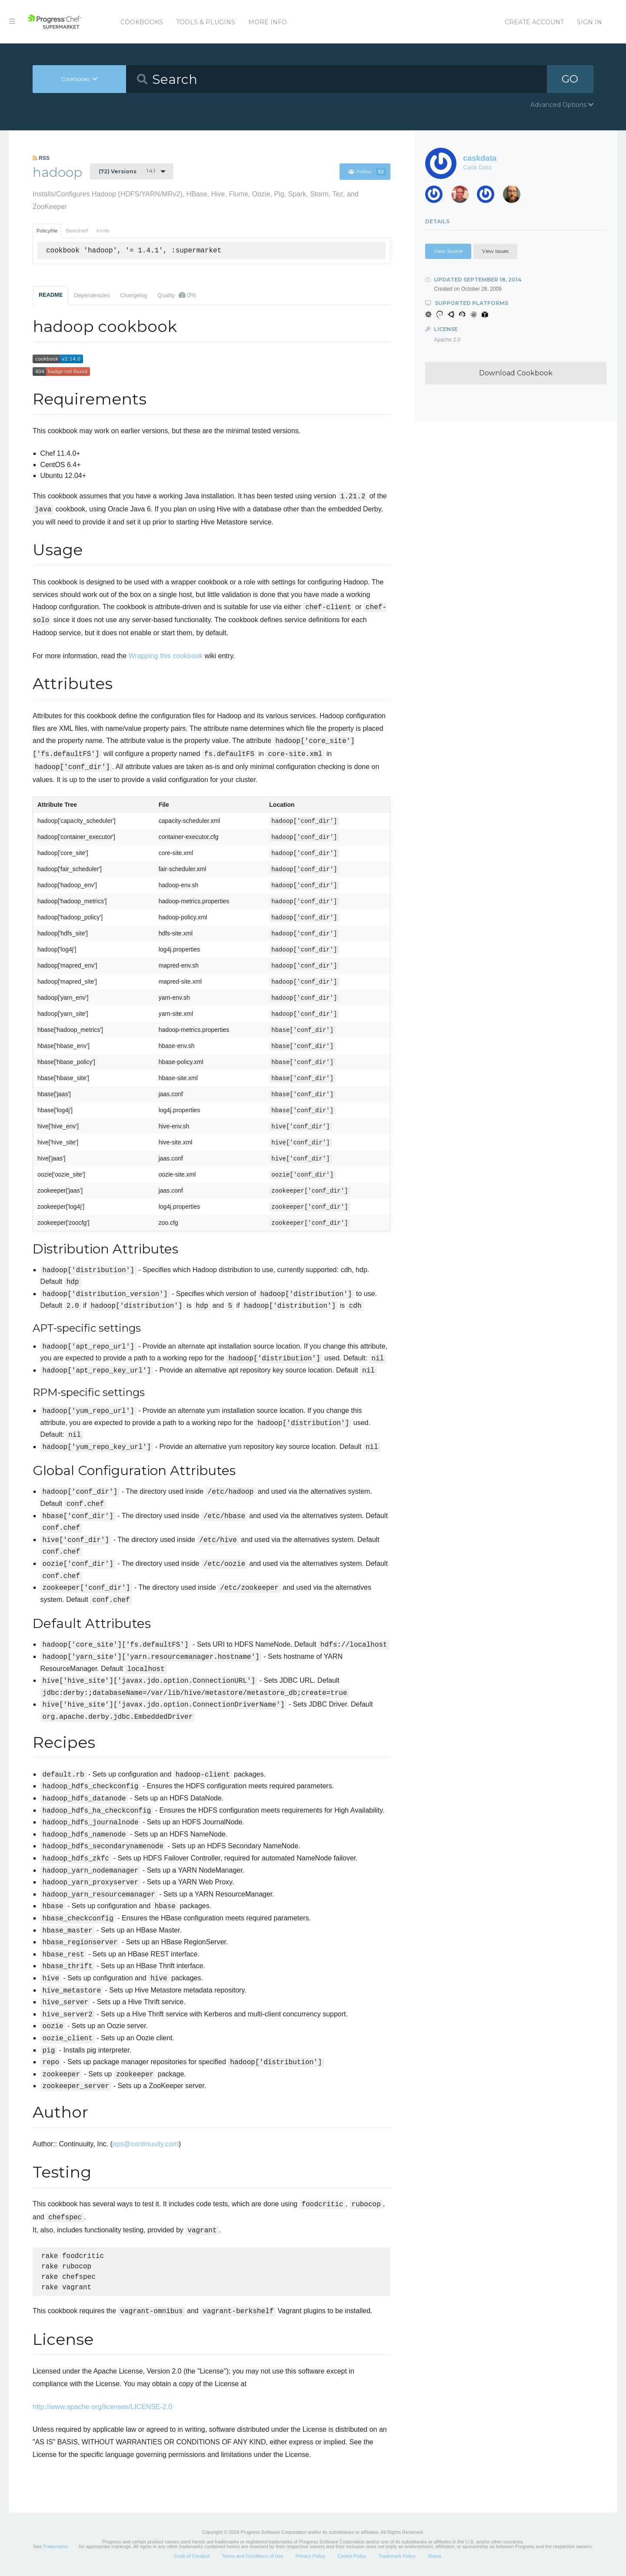 The image size is (626, 2576). What do you see at coordinates (534, 22) in the screenshot?
I see `Create Account` at bounding box center [534, 22].